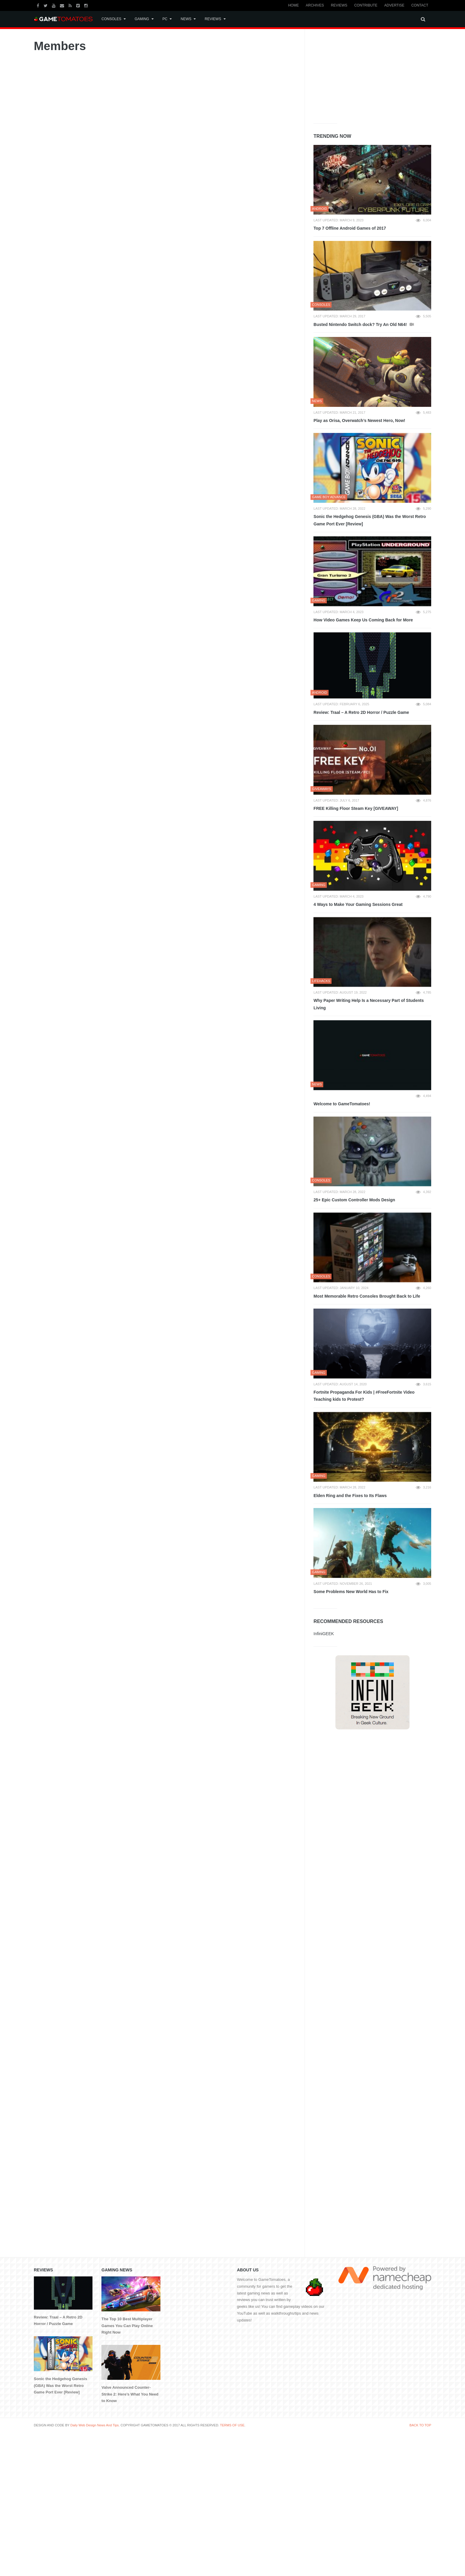 This screenshot has height=2576, width=465. What do you see at coordinates (361, 712) in the screenshot?
I see `Review: Traal – A Retro 2D Horror / Puzzle Game` at bounding box center [361, 712].